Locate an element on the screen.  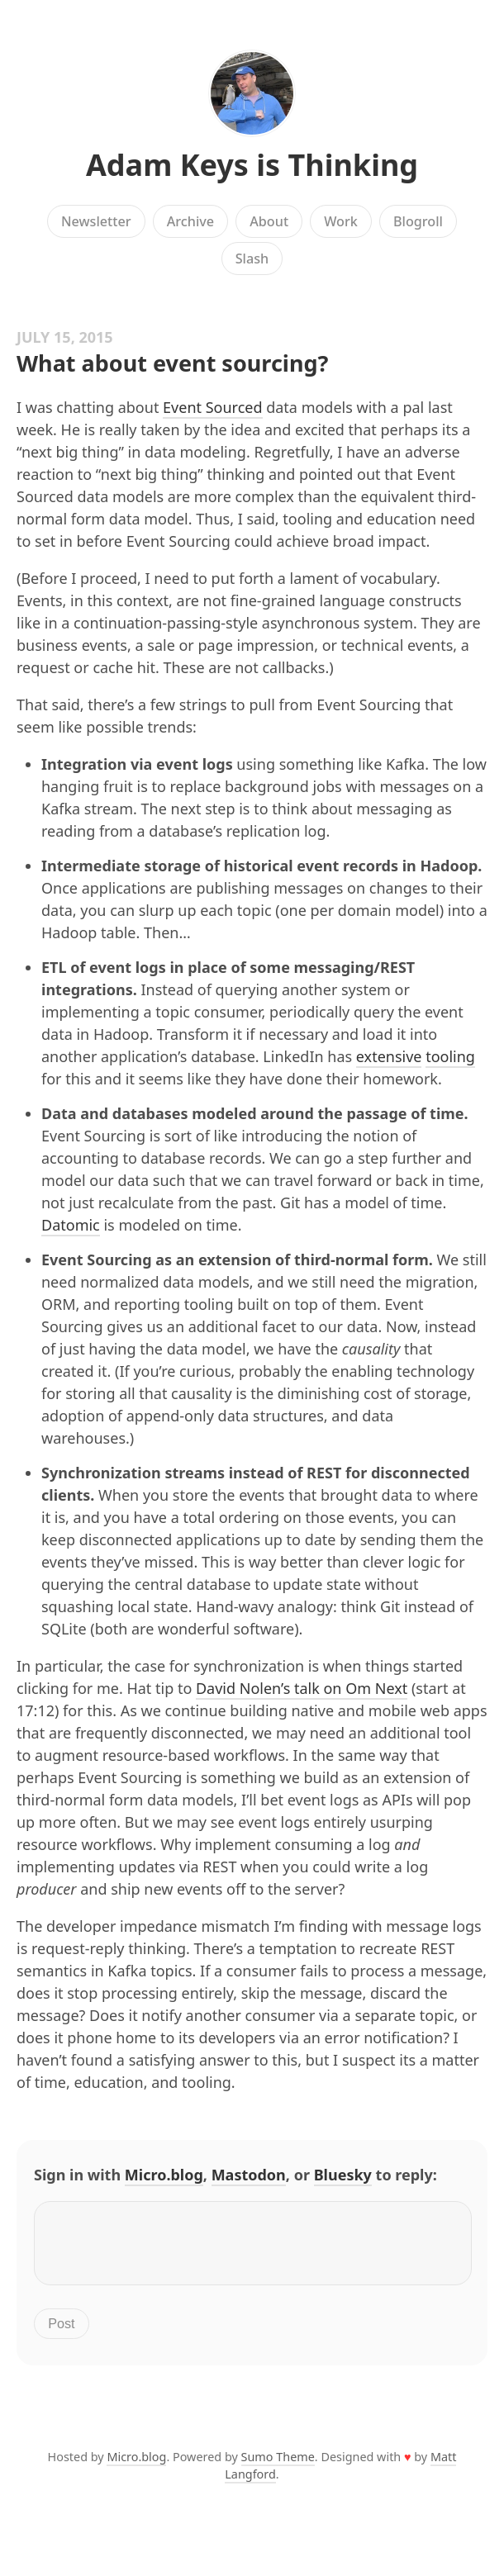
Event Sourced is located at coordinates (212, 407).